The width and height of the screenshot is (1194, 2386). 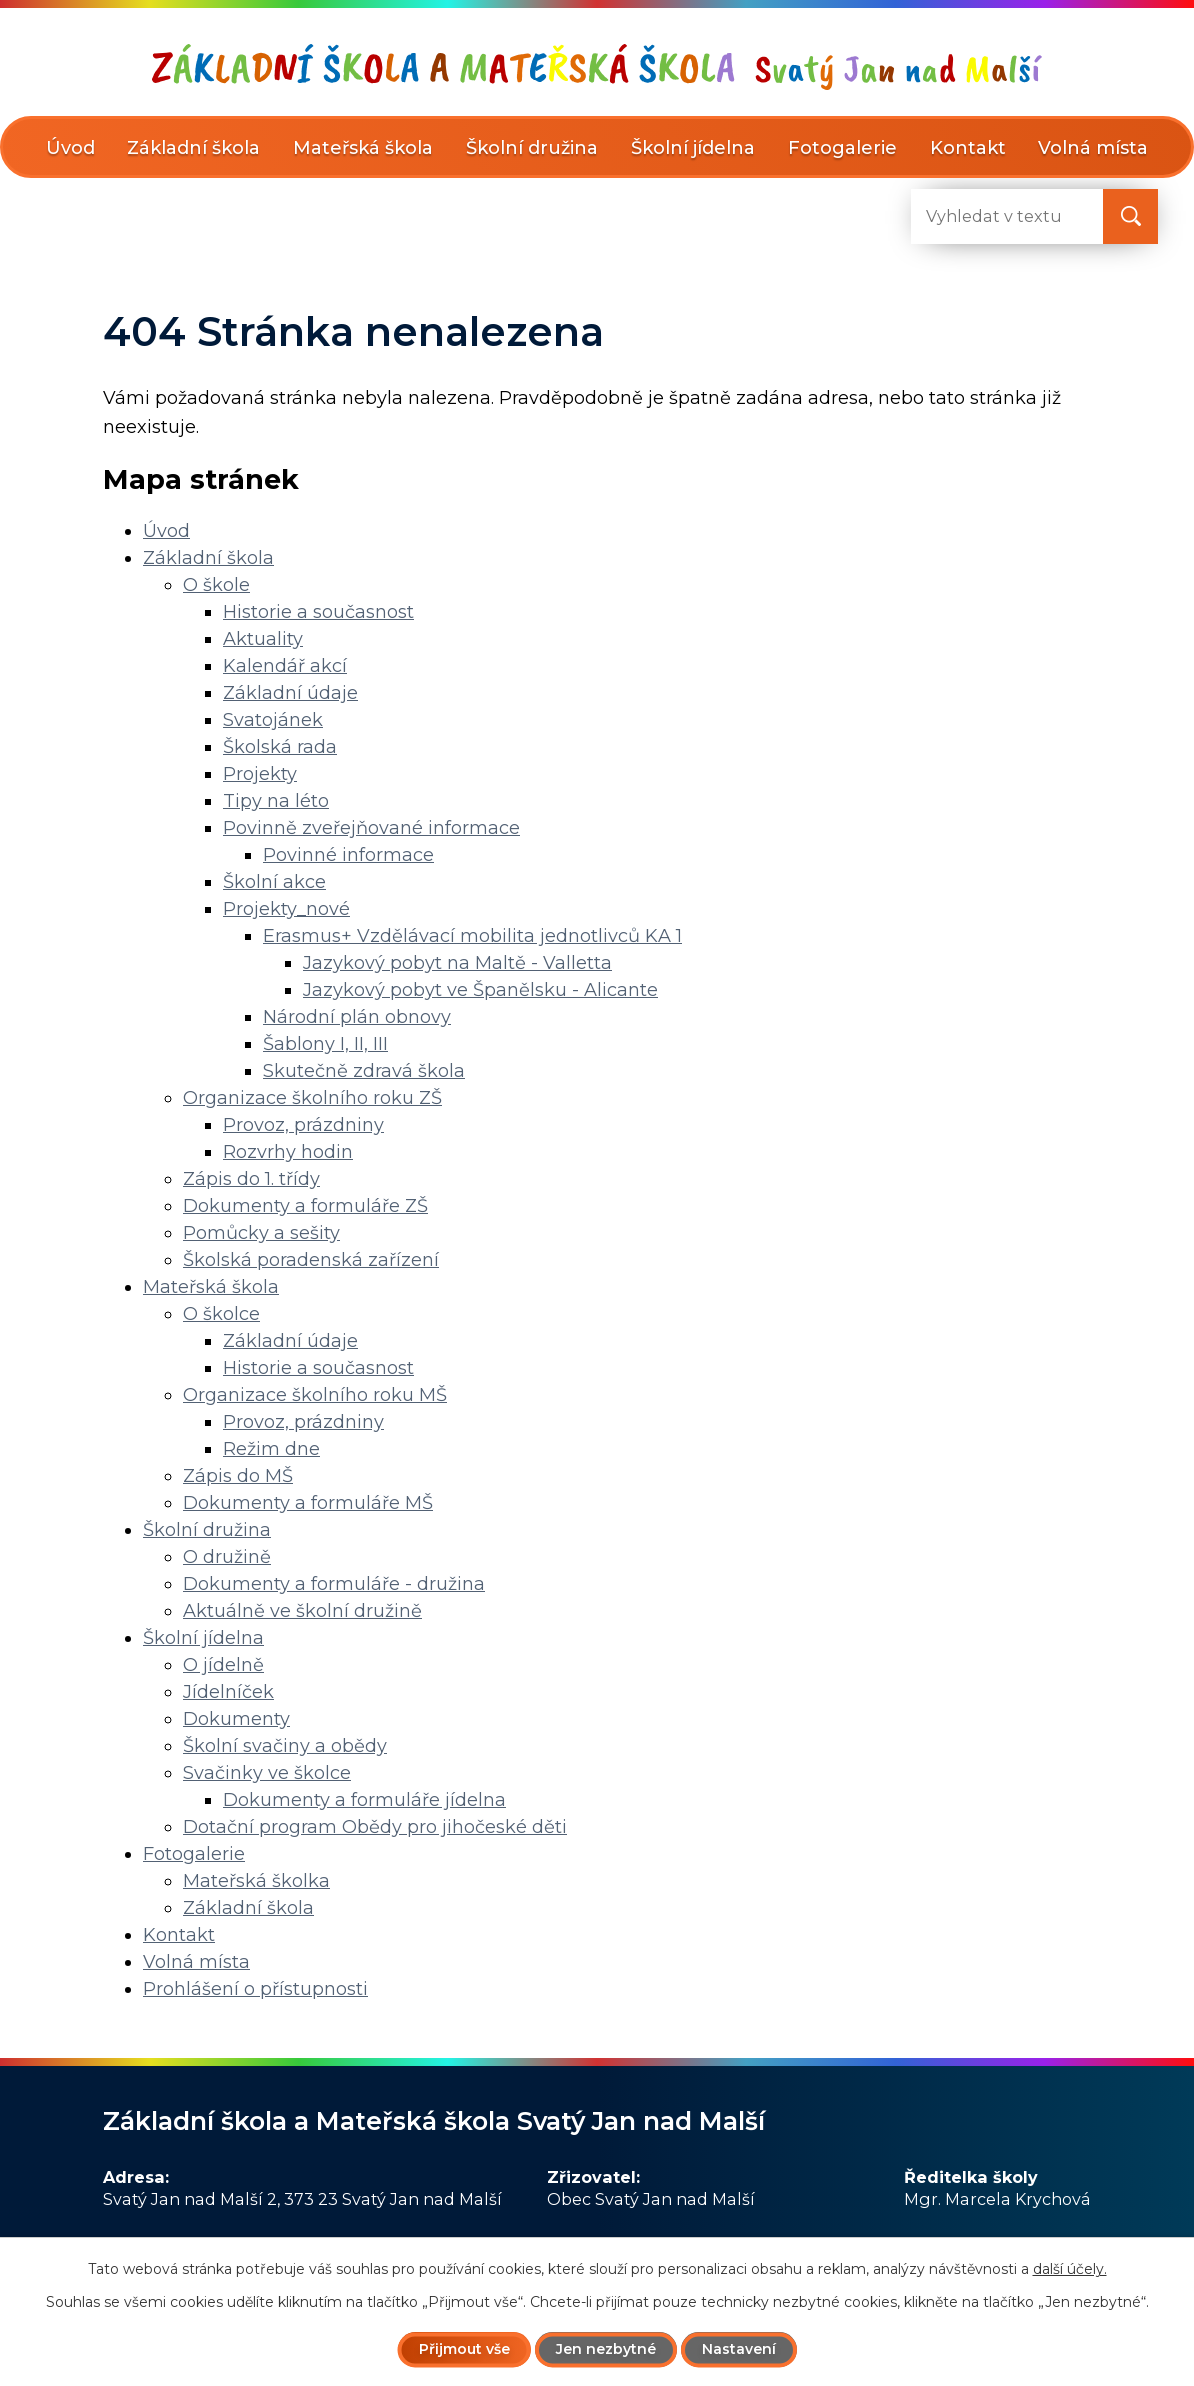 What do you see at coordinates (315, 1395) in the screenshot?
I see `Organizace školního roku MŠ` at bounding box center [315, 1395].